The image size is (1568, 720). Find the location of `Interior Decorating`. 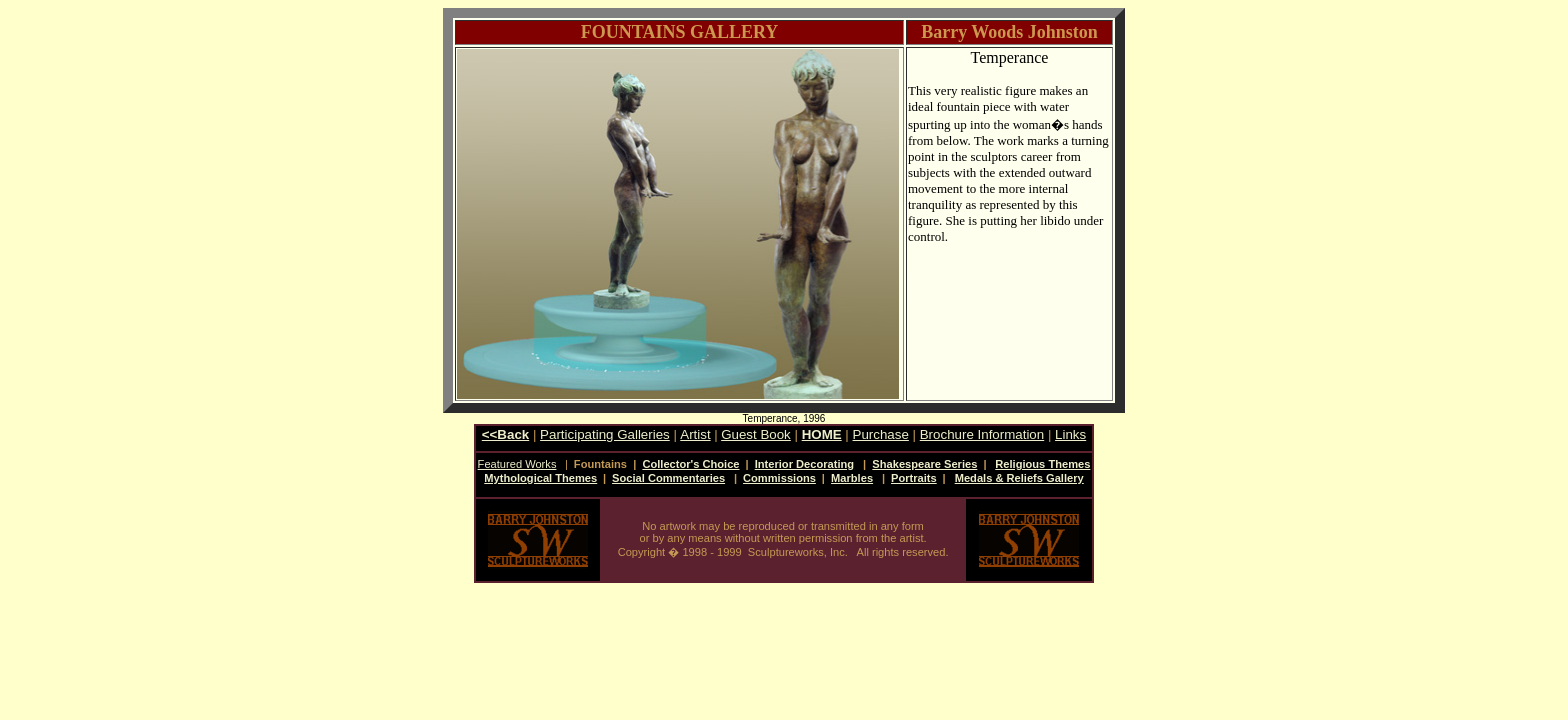

Interior Decorating is located at coordinates (804, 464).